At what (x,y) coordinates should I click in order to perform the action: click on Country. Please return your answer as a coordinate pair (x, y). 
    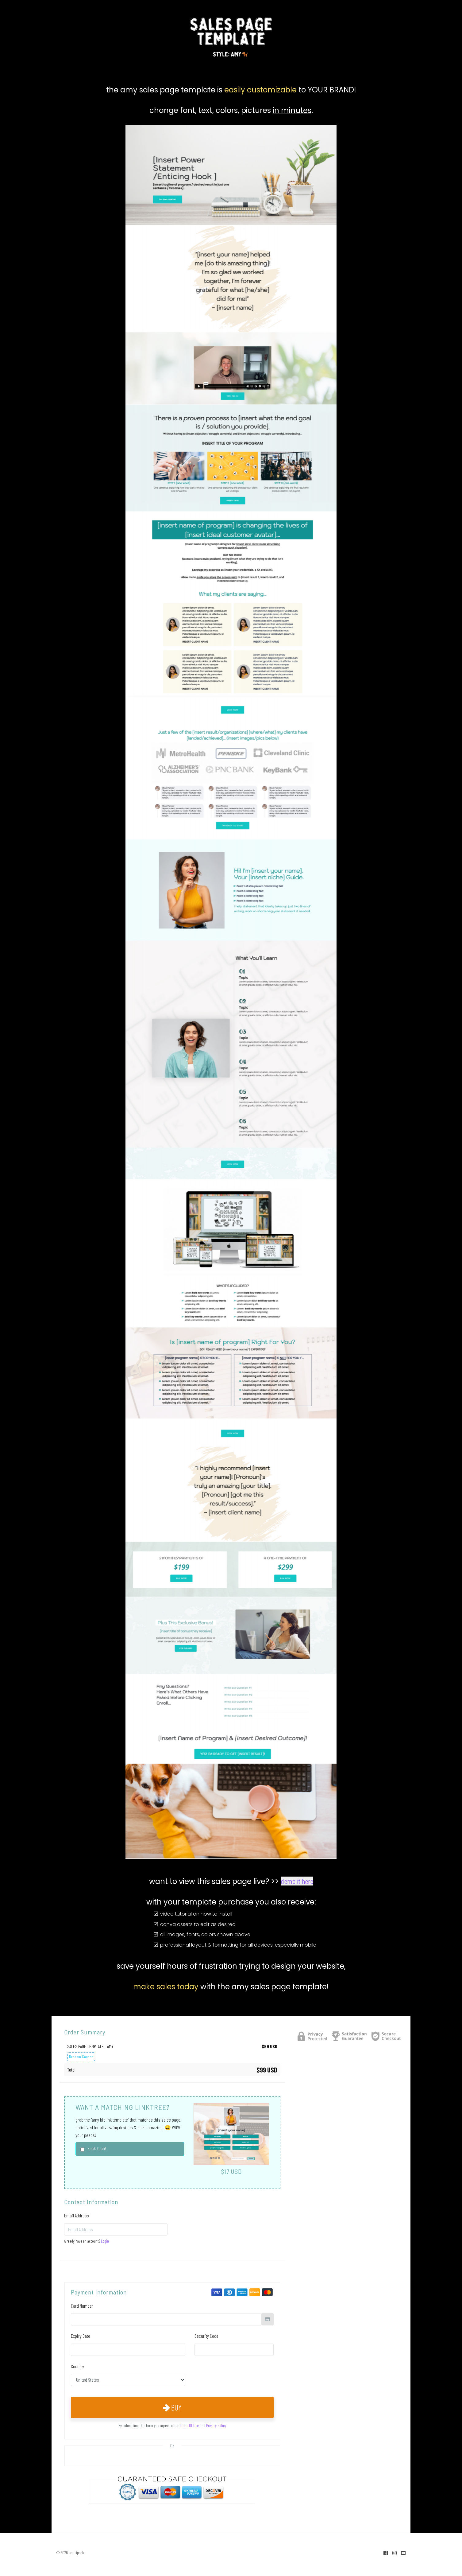
    Looking at the image, I should click on (77, 2366).